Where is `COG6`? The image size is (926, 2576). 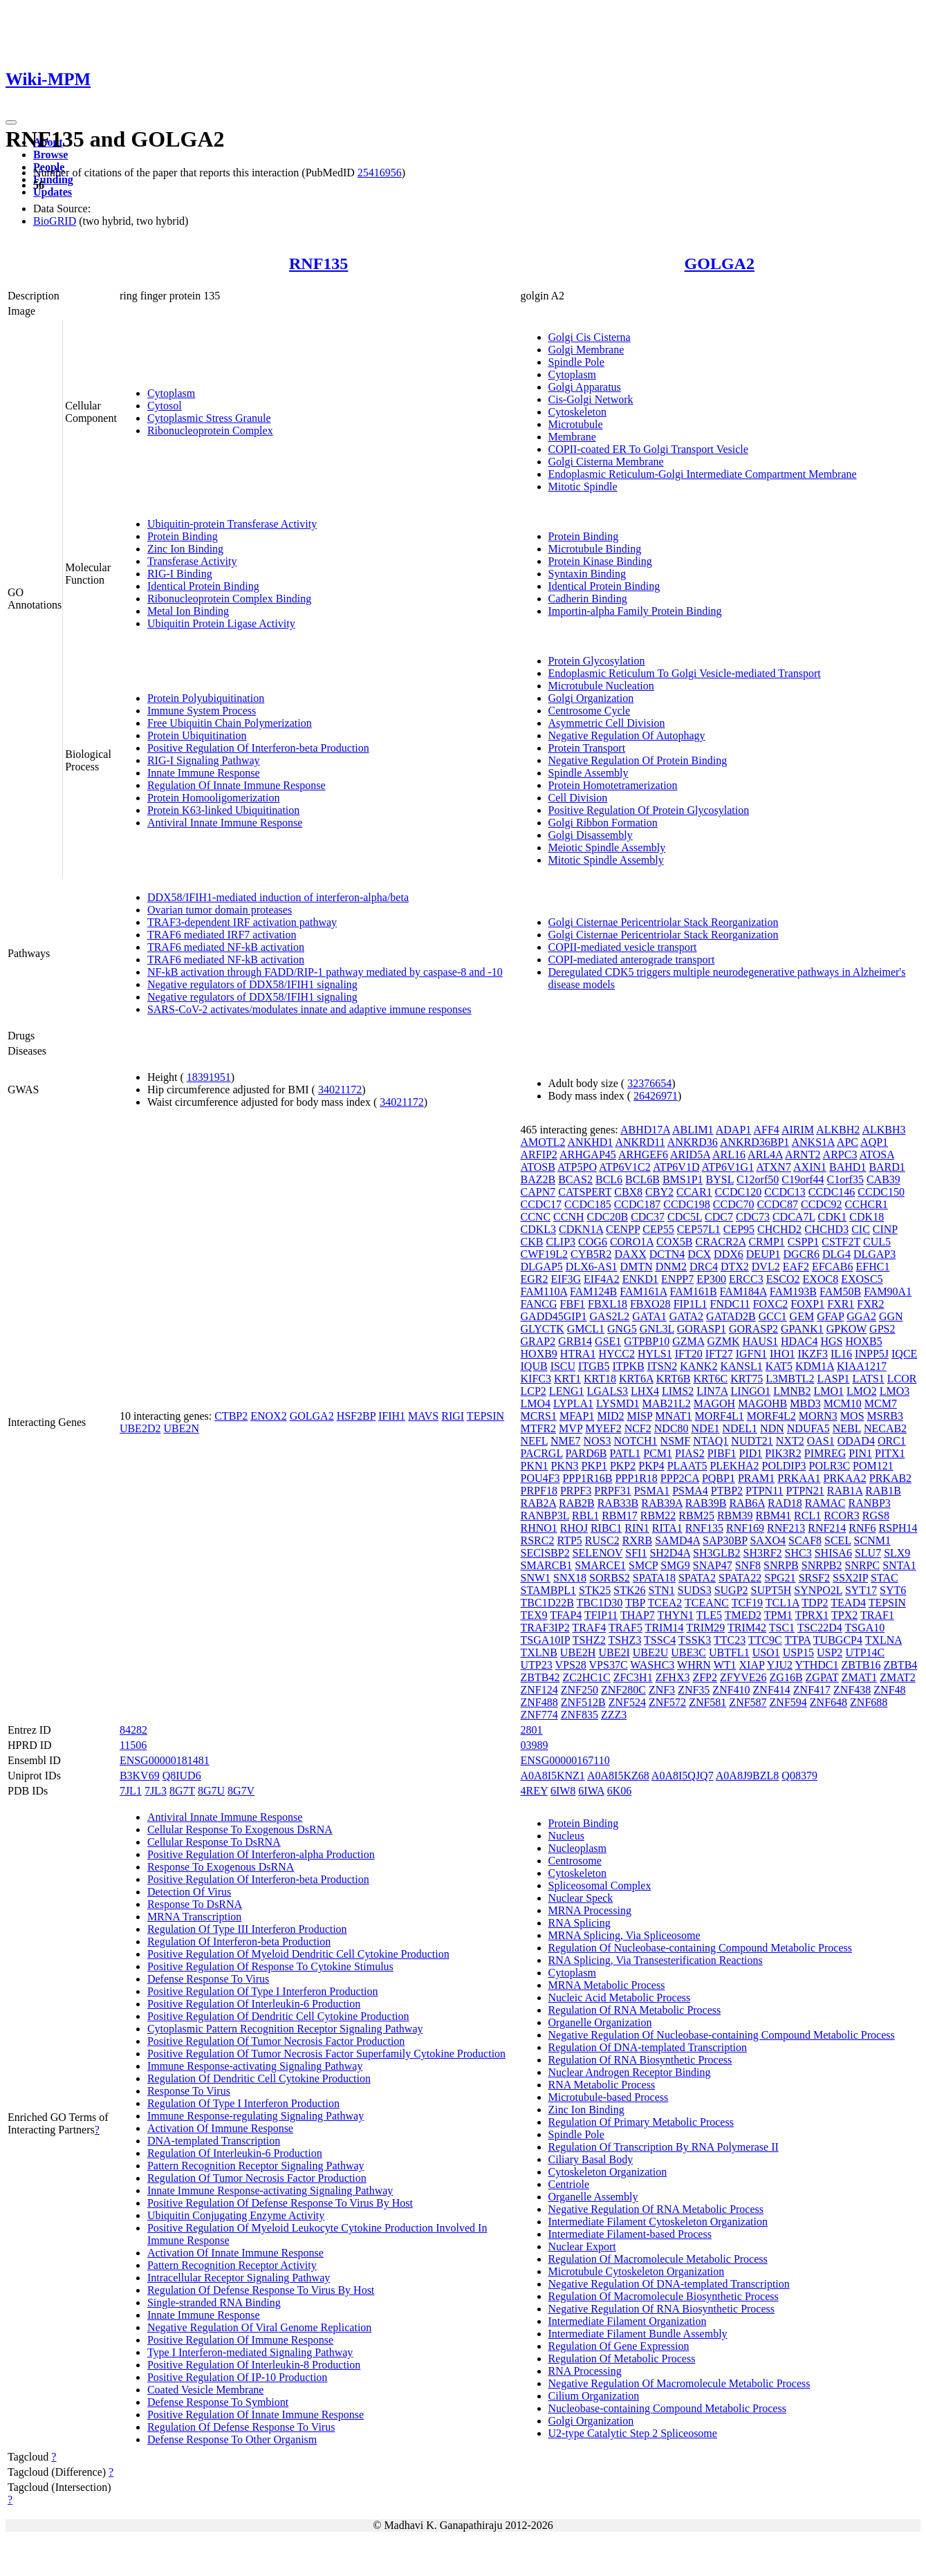 COG6 is located at coordinates (592, 1242).